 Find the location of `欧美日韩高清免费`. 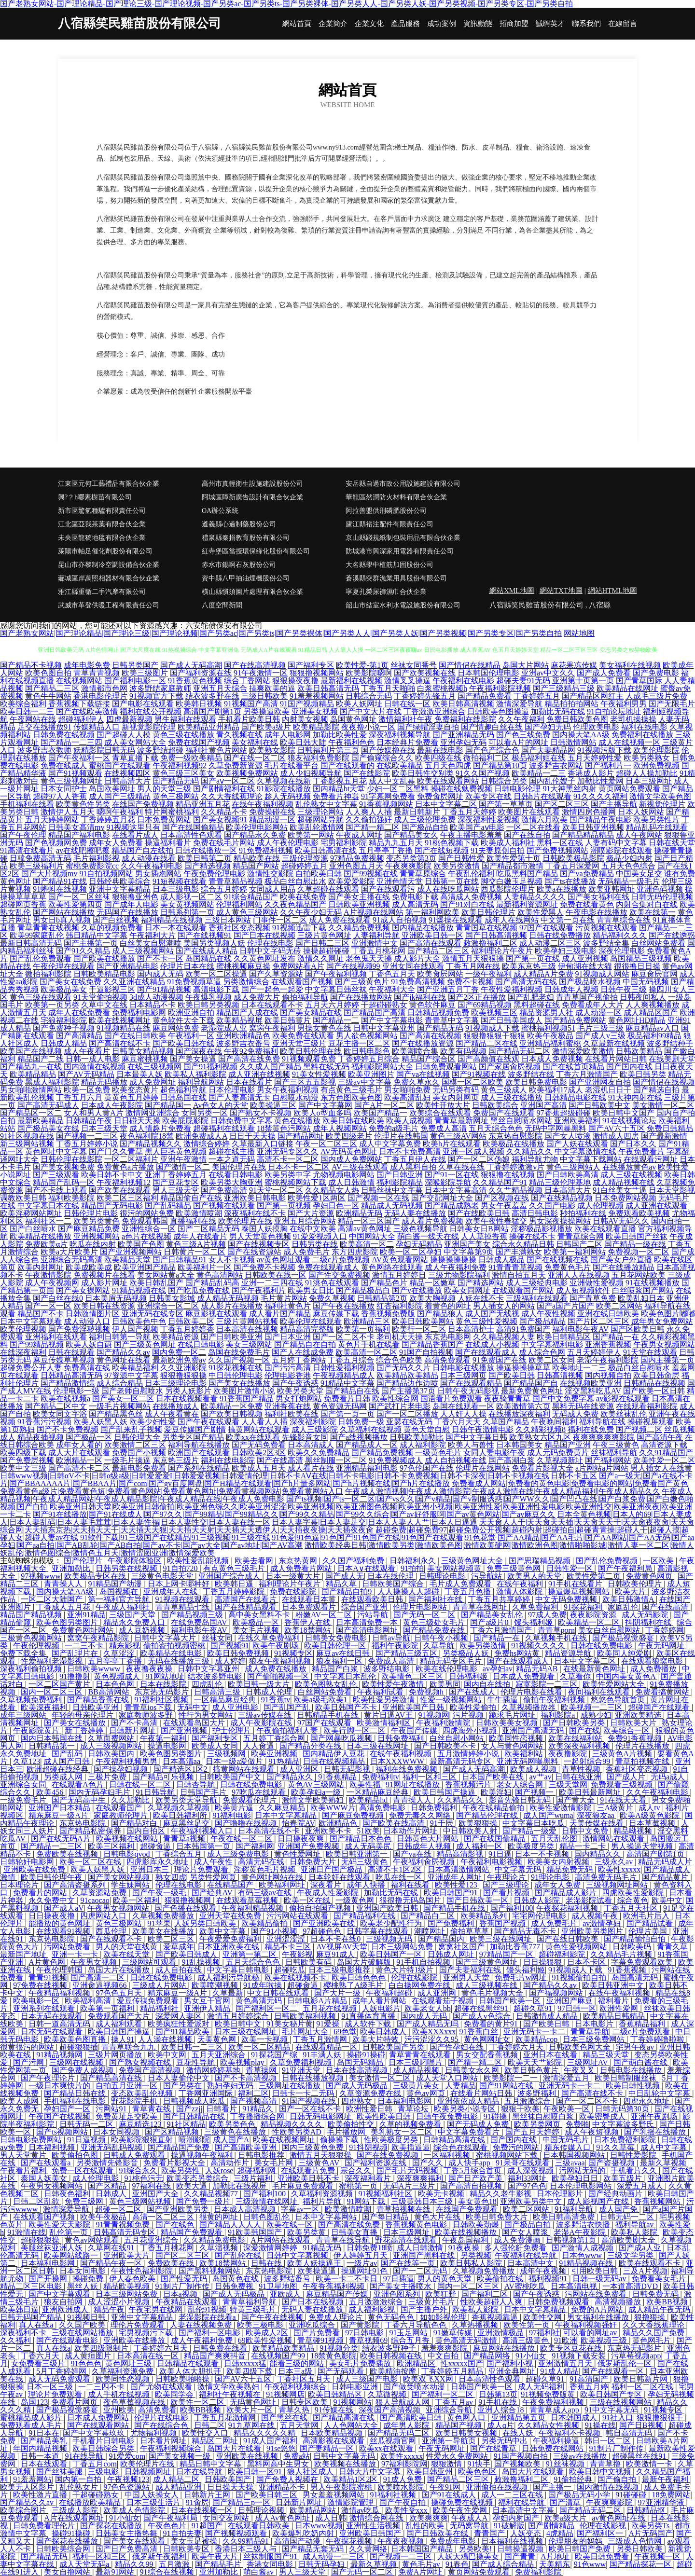

欧美日韩高清免费 is located at coordinates (565, 2217).